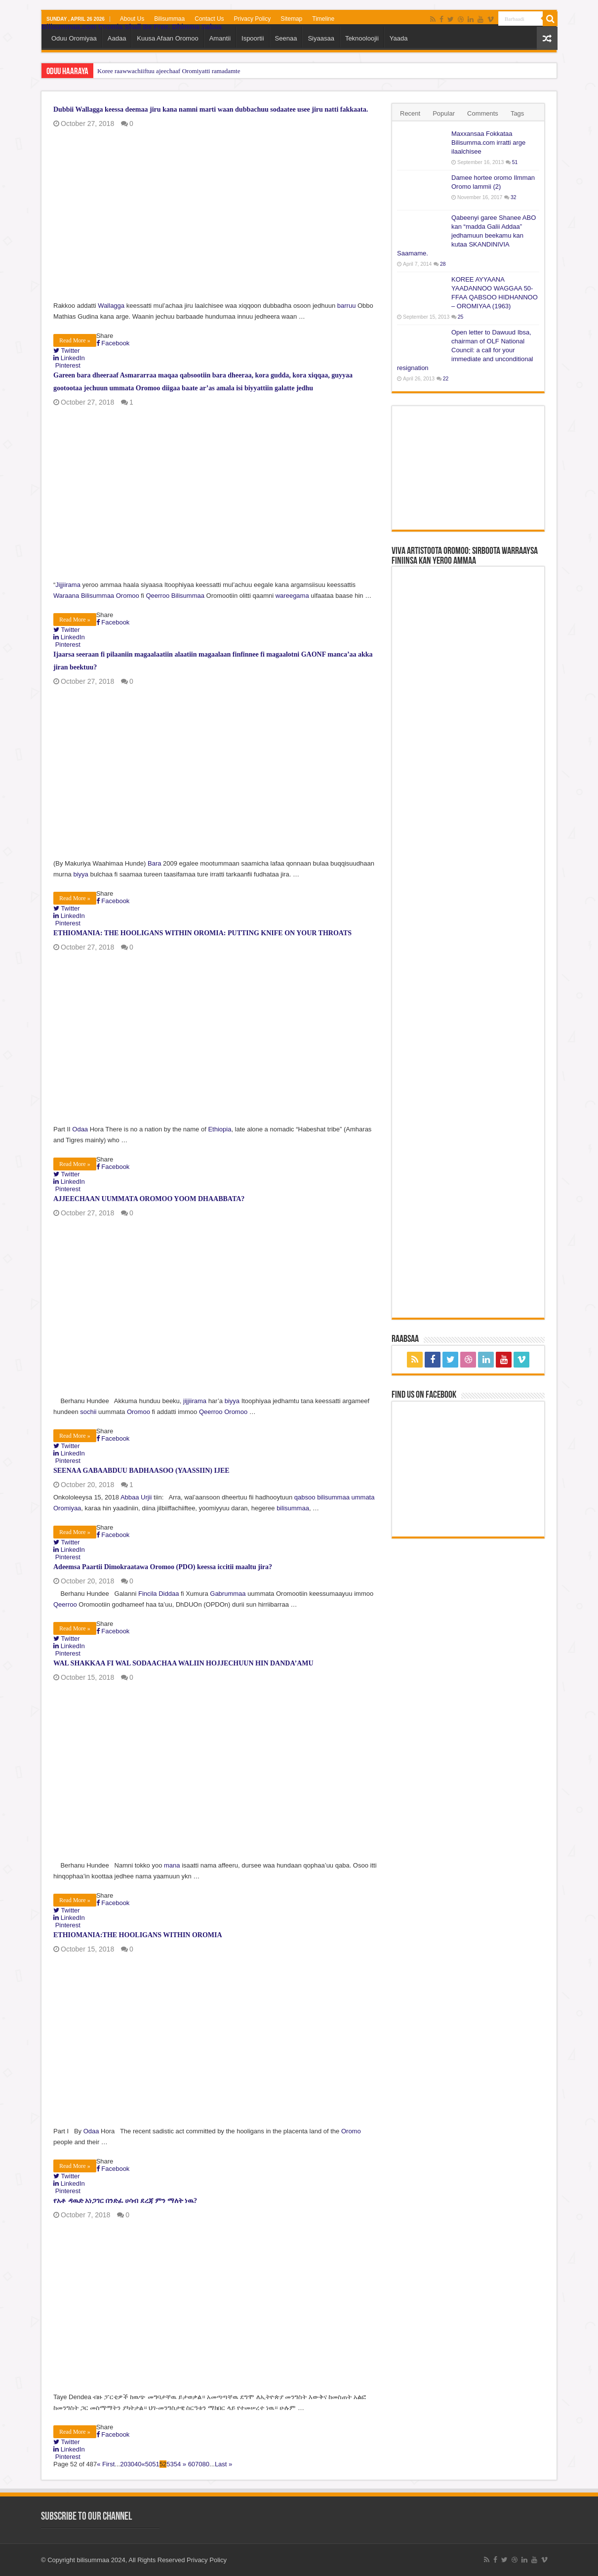 This screenshot has width=598, height=2576. I want to click on 32, so click(514, 197).